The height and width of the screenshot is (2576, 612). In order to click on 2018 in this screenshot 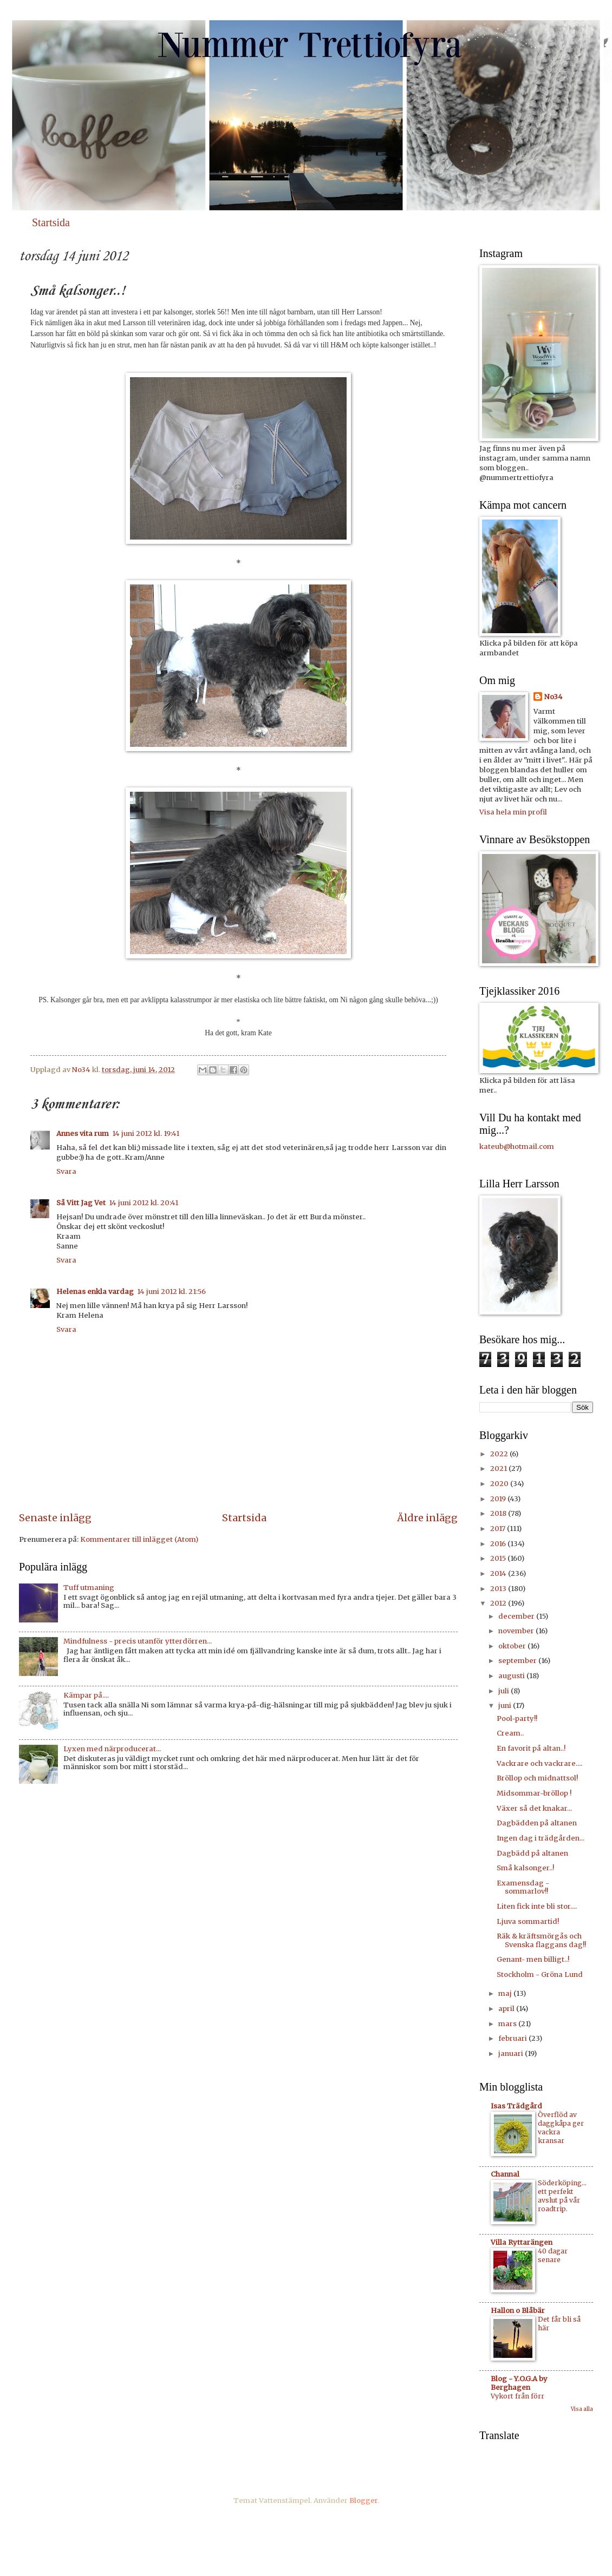, I will do `click(499, 1513)`.